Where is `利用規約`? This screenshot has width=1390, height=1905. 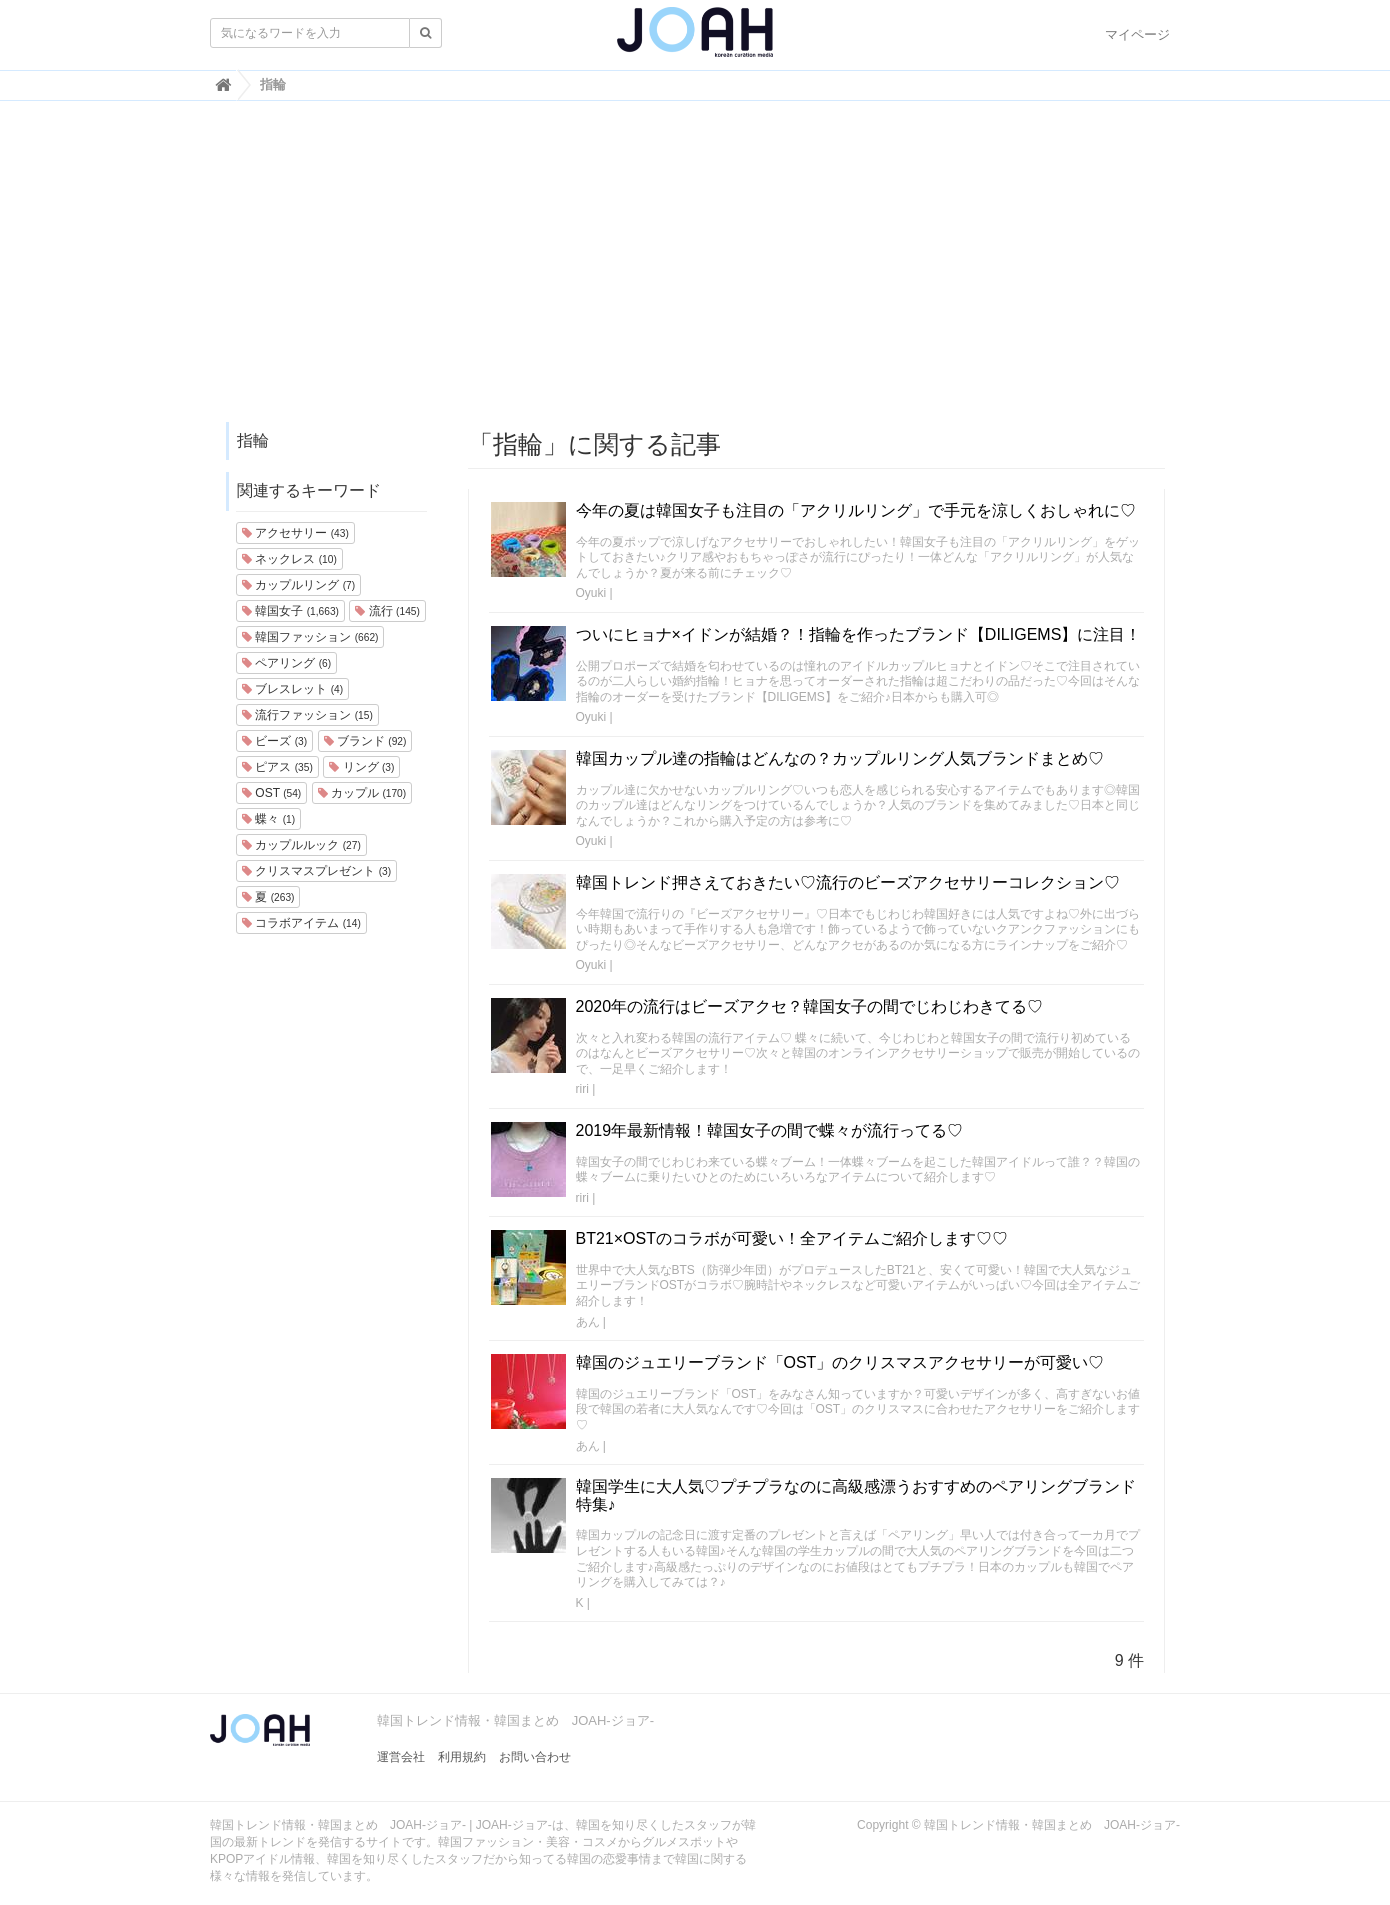
利用規約 is located at coordinates (462, 1757).